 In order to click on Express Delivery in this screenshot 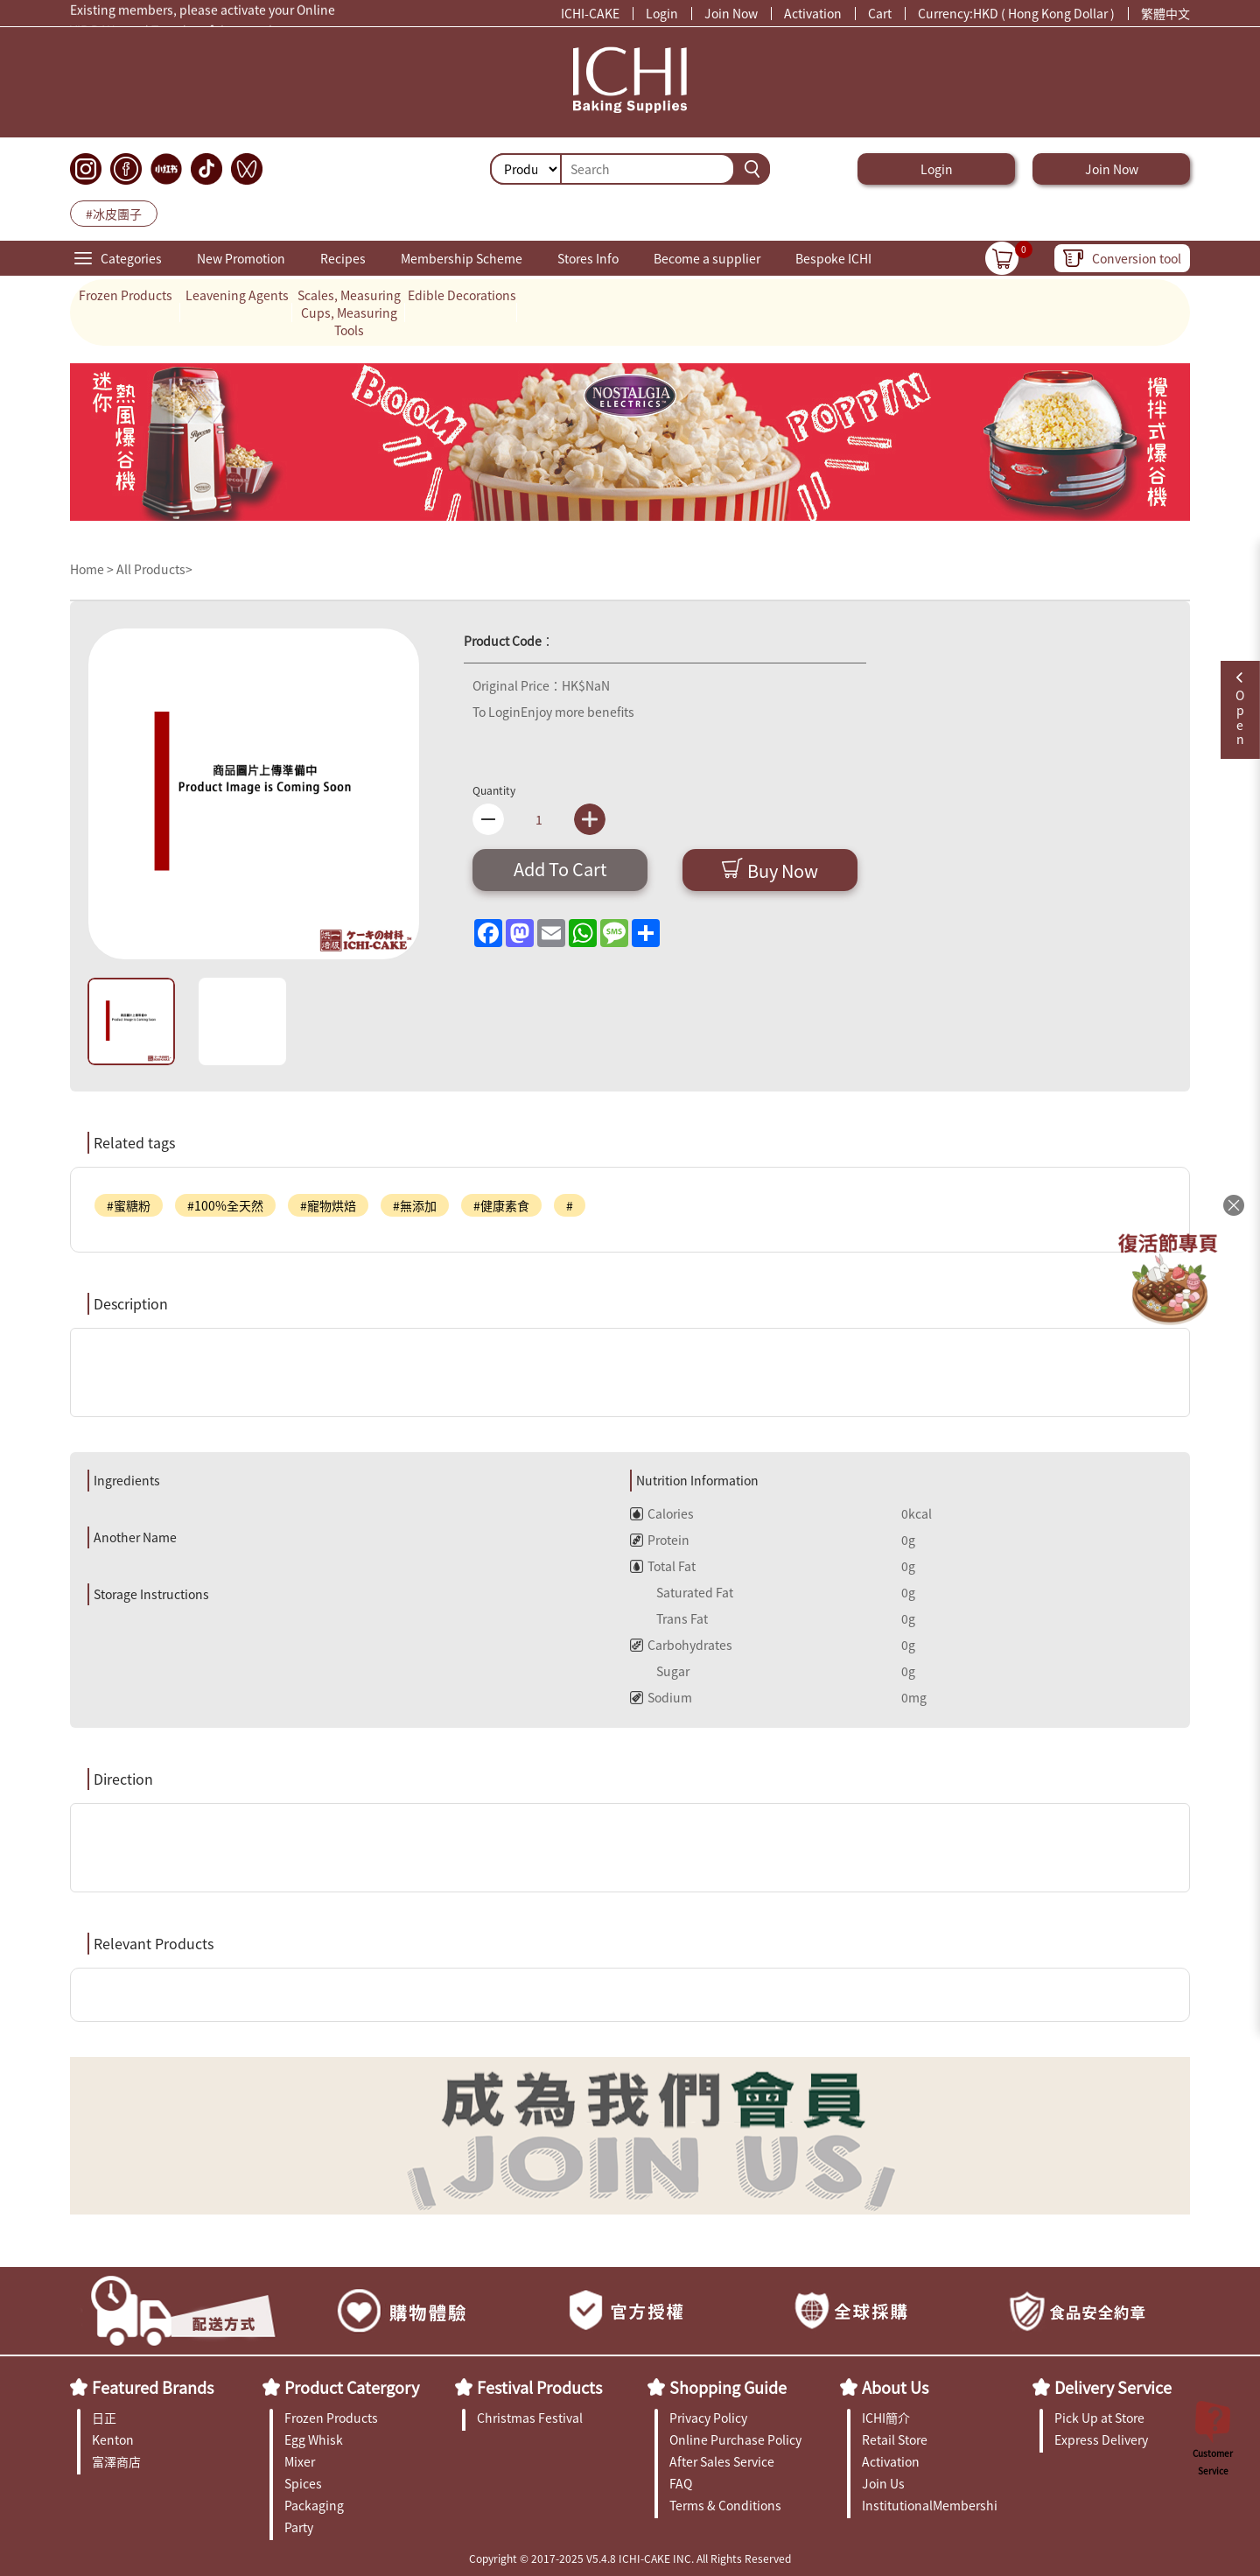, I will do `click(1101, 2439)`.